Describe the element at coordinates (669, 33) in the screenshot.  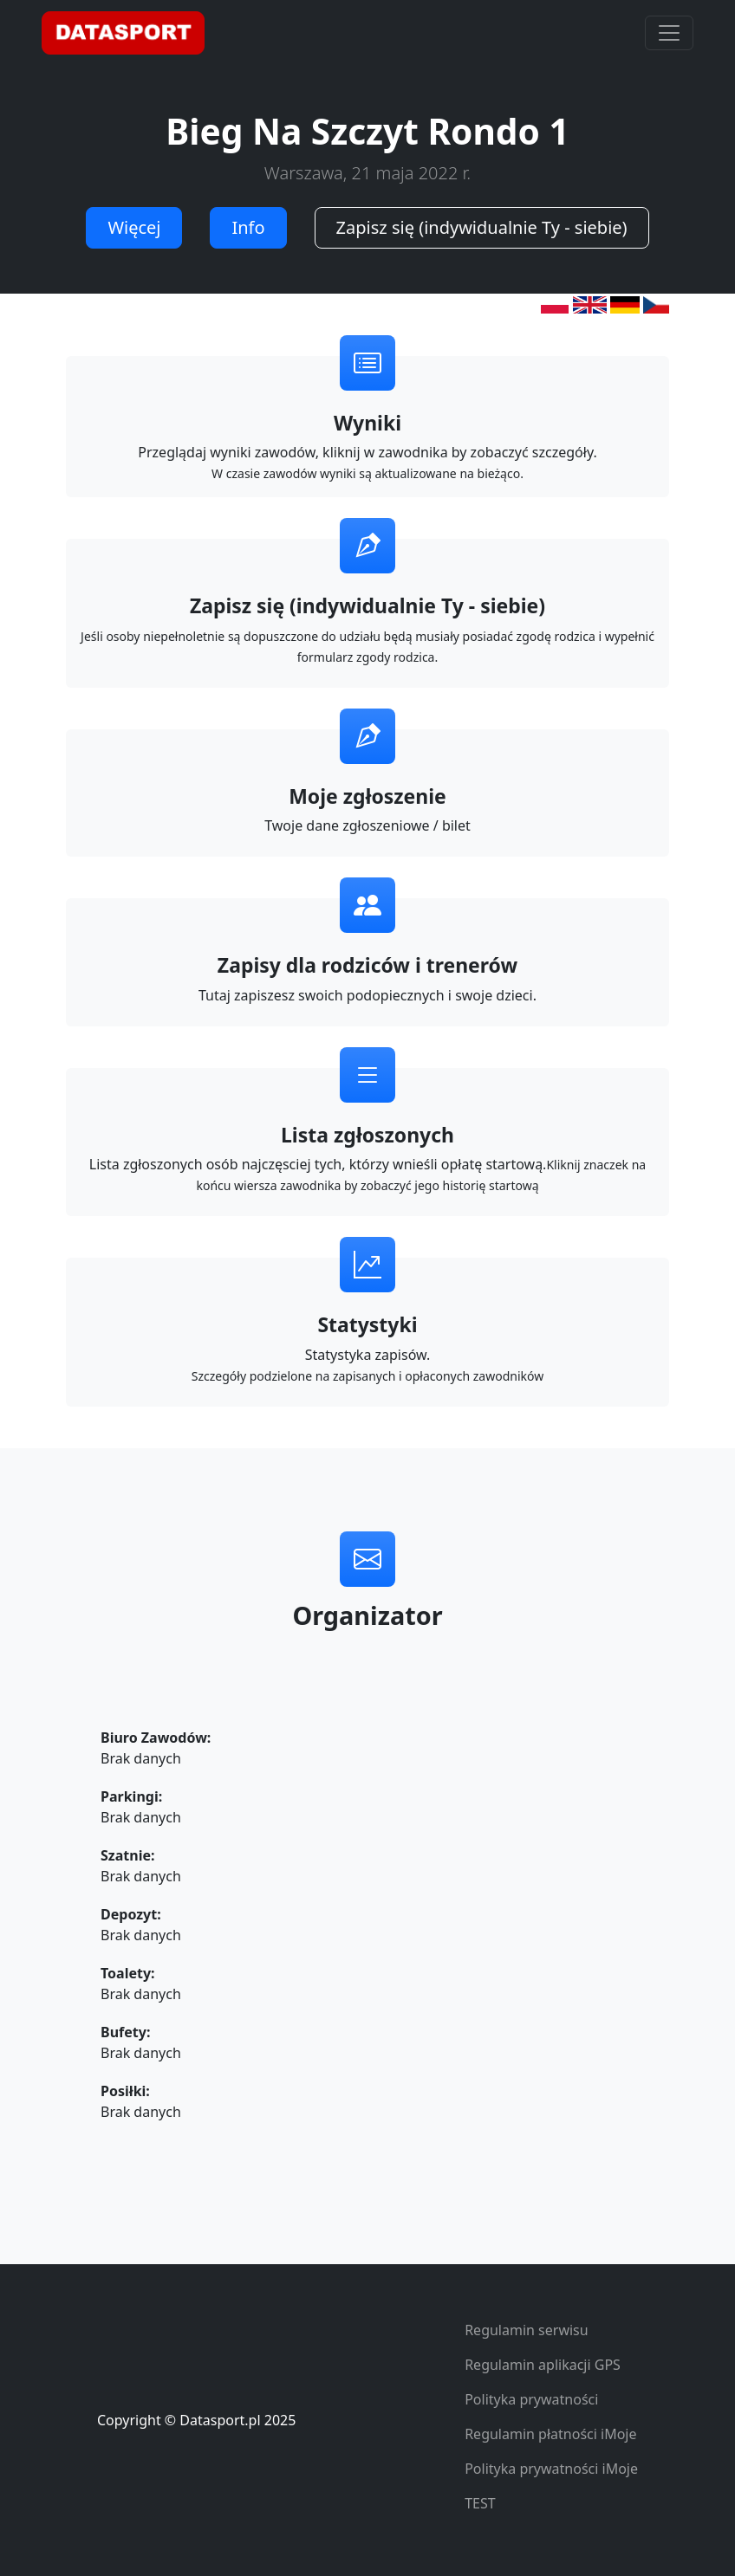
I see `[Toggle navigation]` at that location.